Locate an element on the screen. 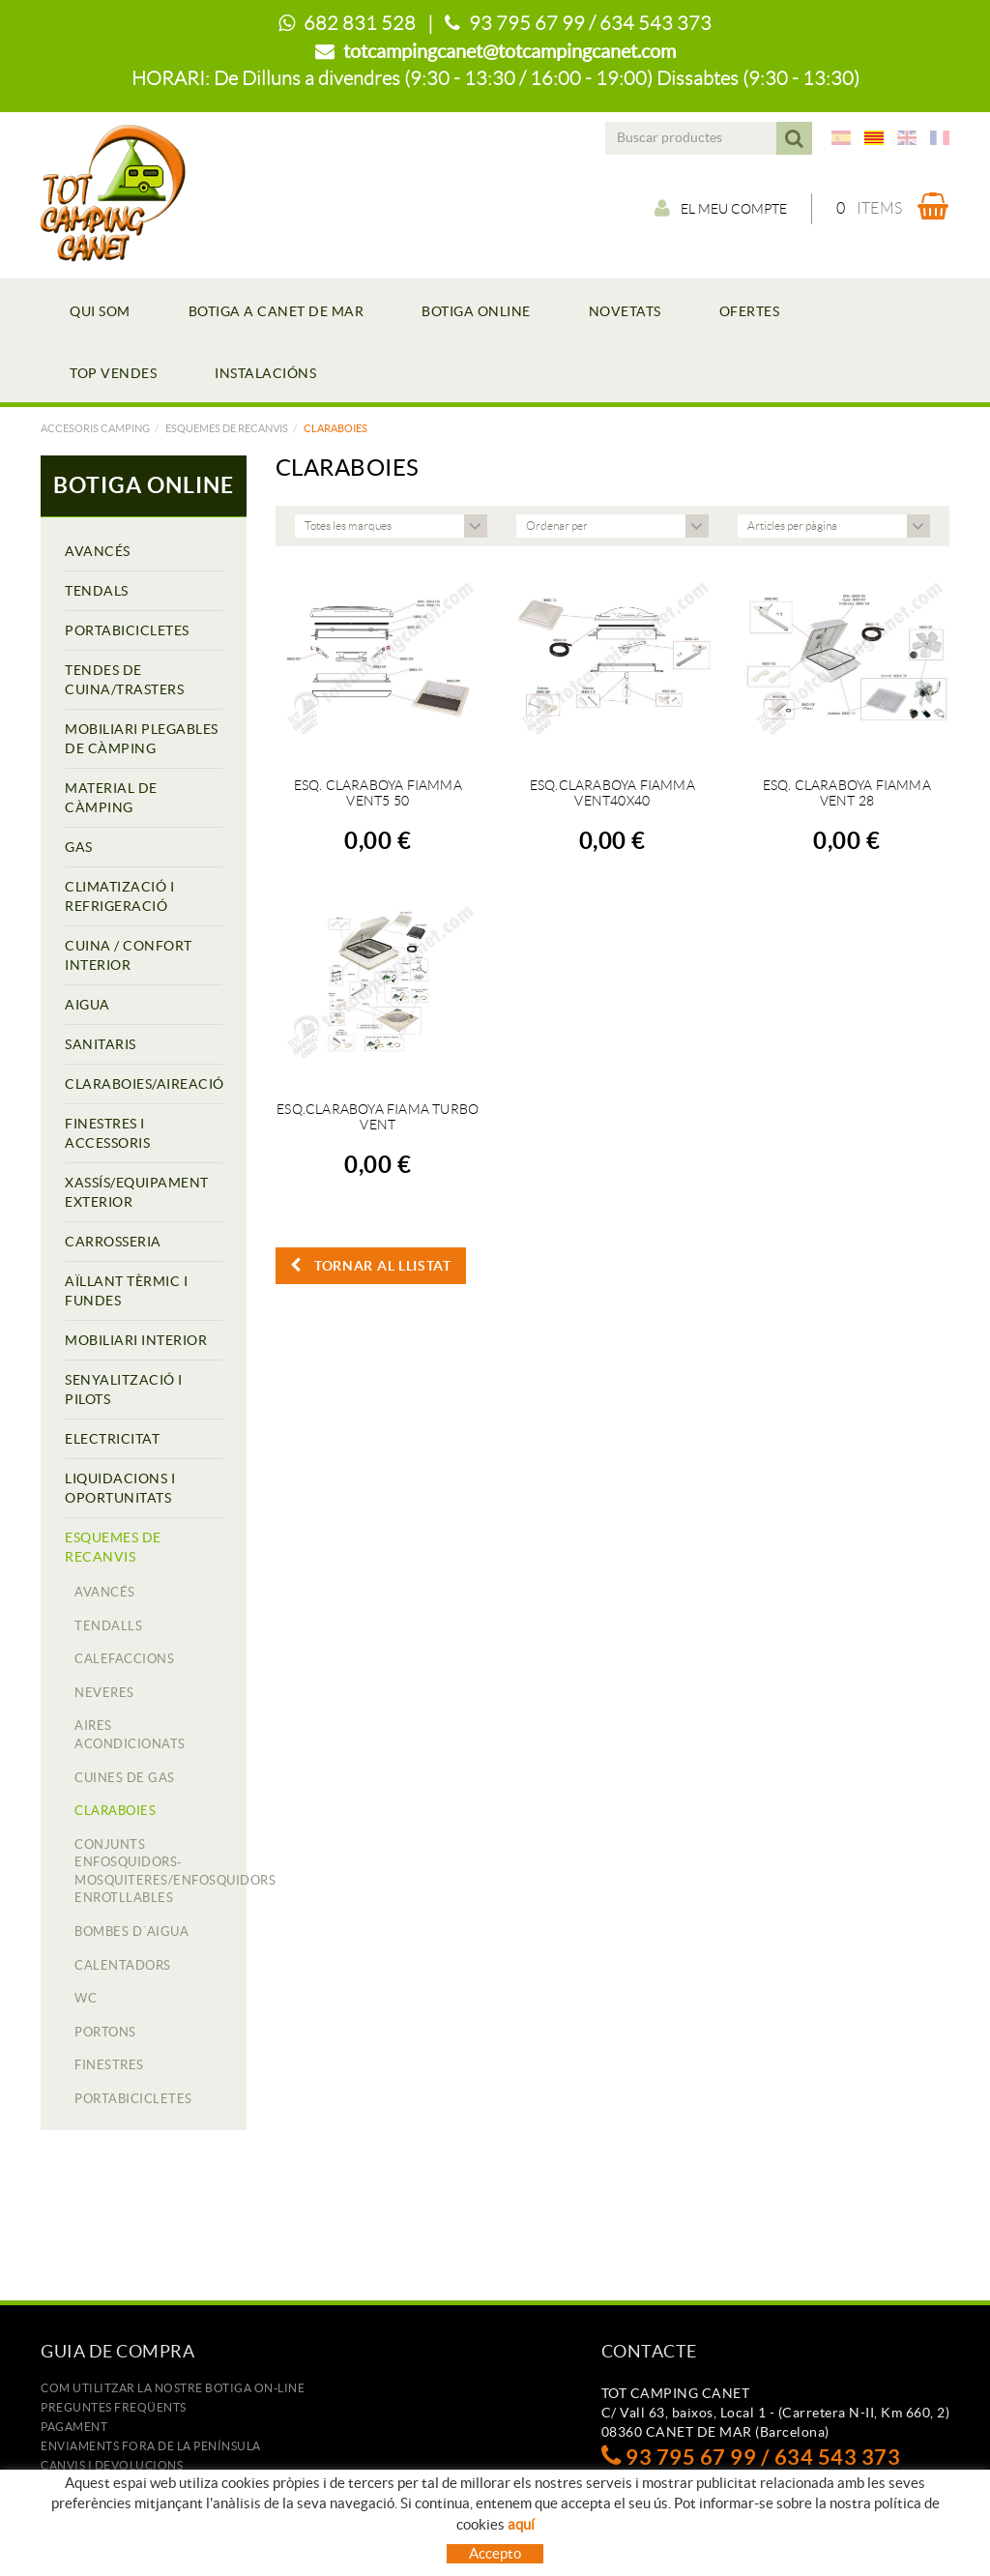 The height and width of the screenshot is (2576, 990). CALEFACCIONS is located at coordinates (124, 1659).